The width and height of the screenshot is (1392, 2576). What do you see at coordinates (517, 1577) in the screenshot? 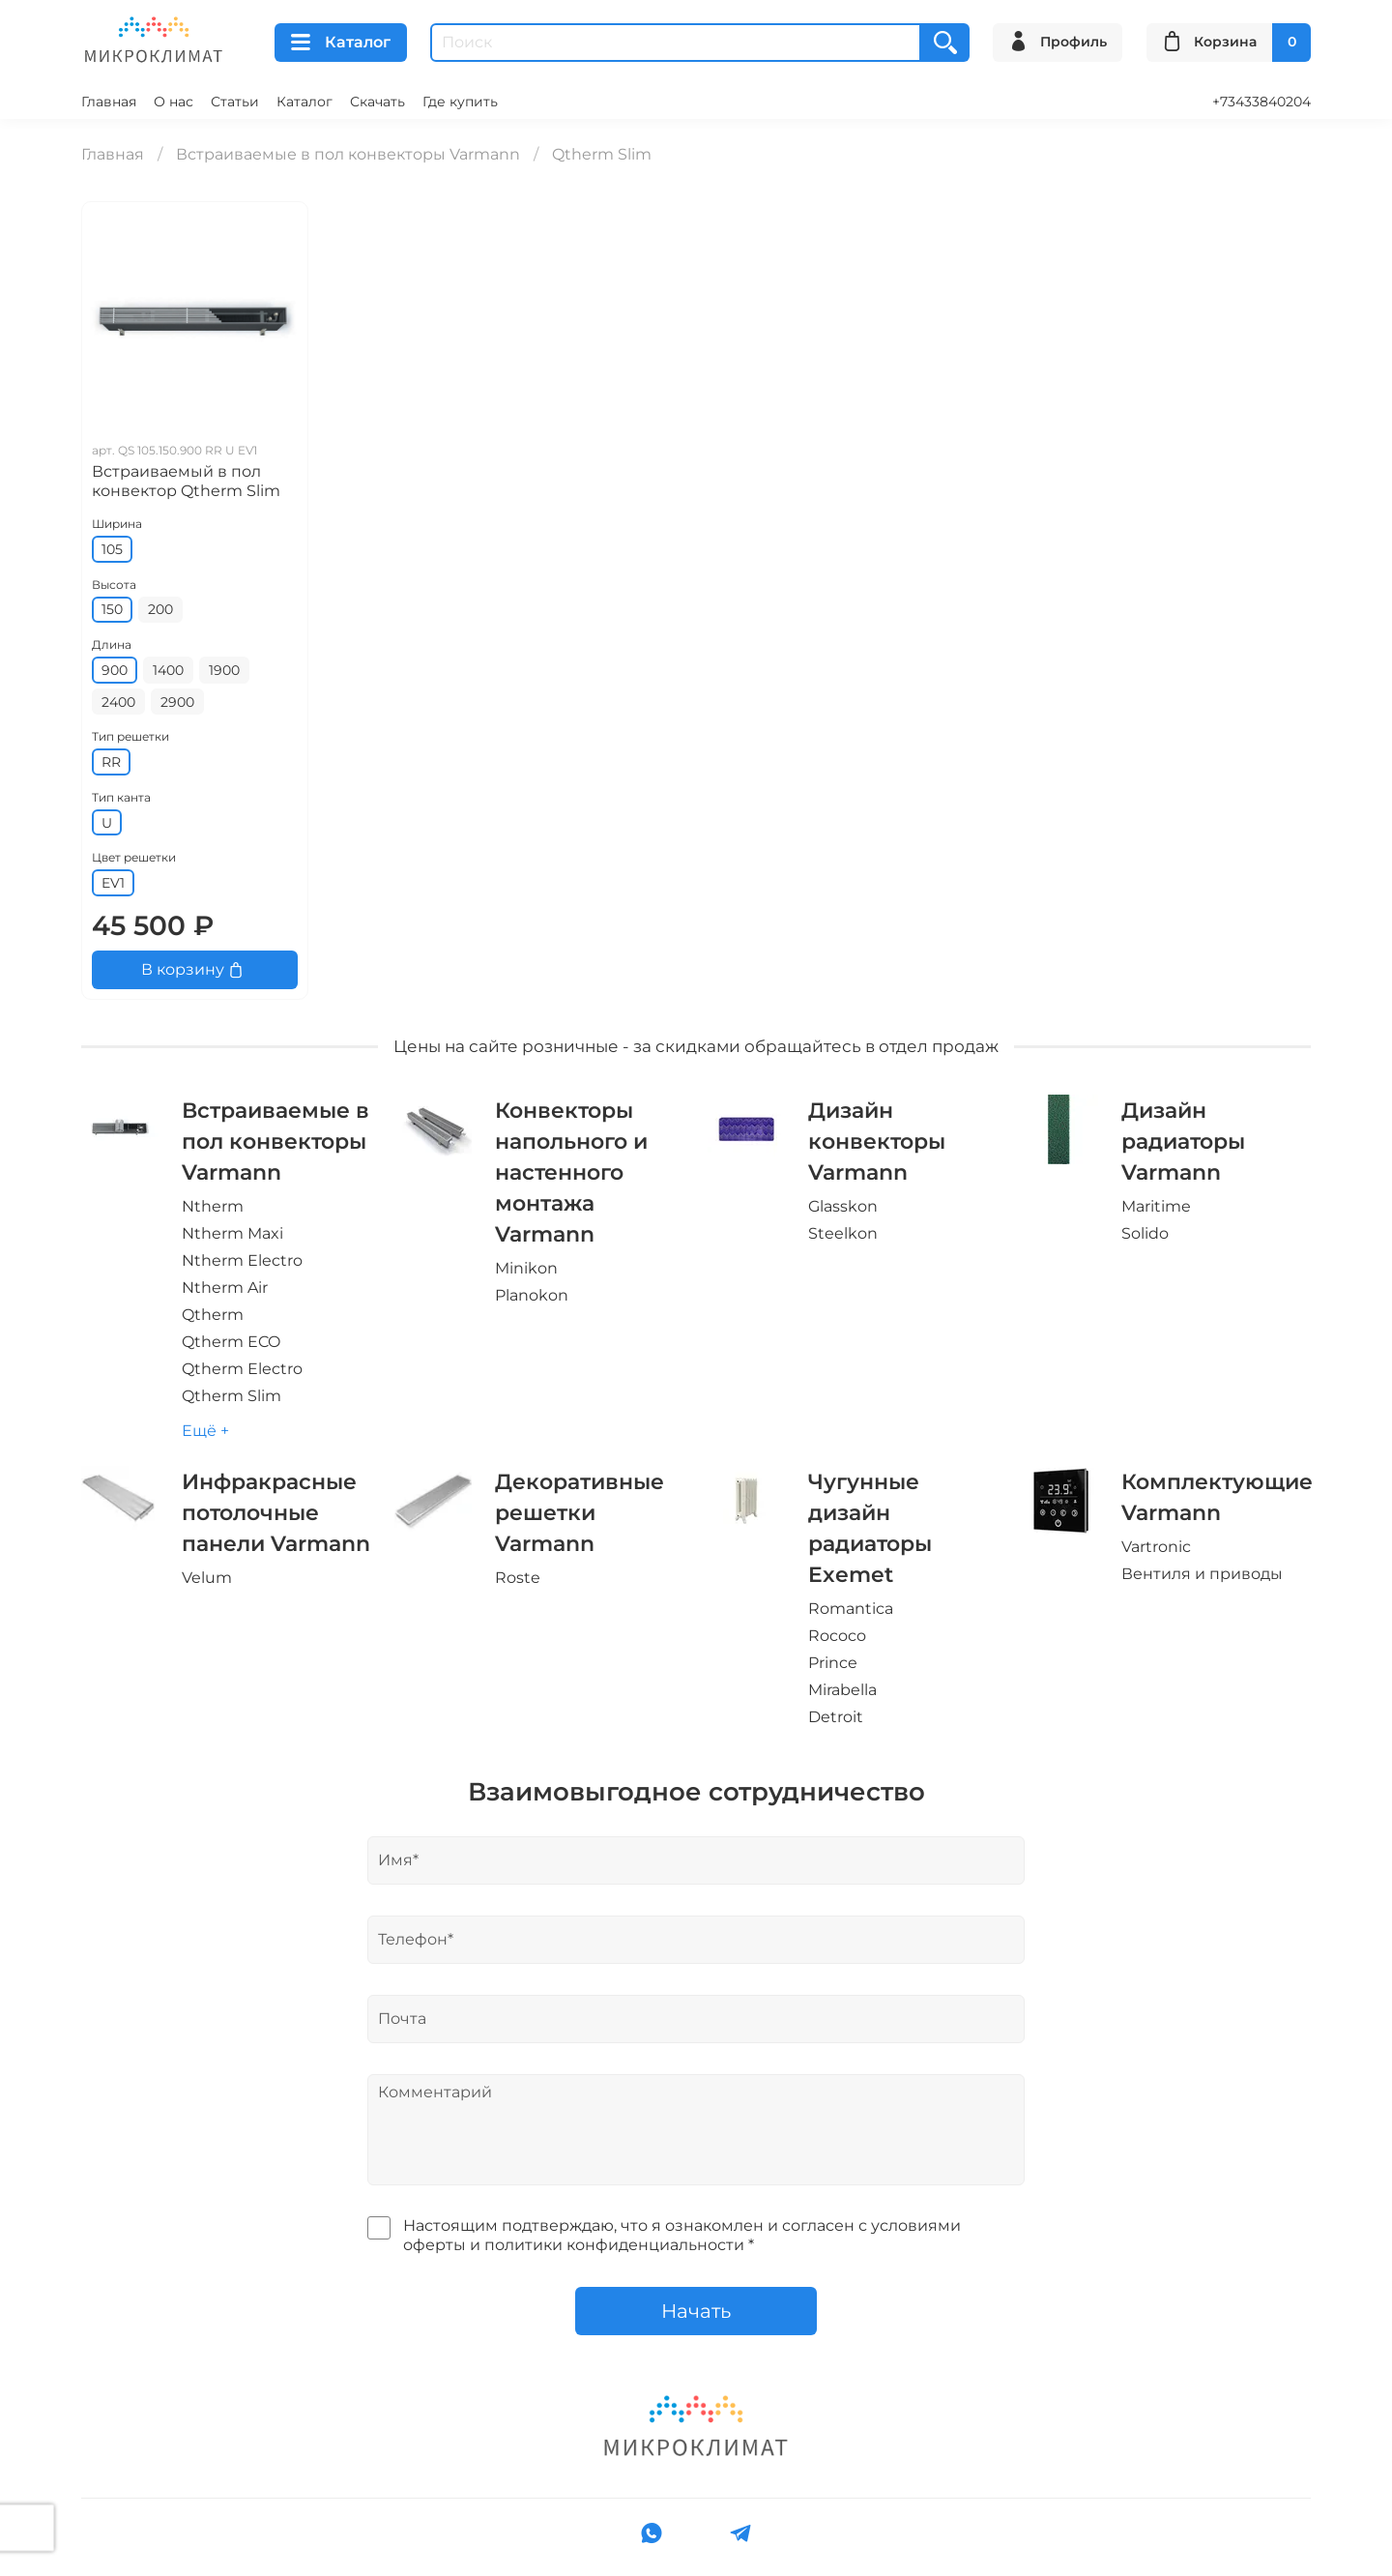
I see `Roste` at bounding box center [517, 1577].